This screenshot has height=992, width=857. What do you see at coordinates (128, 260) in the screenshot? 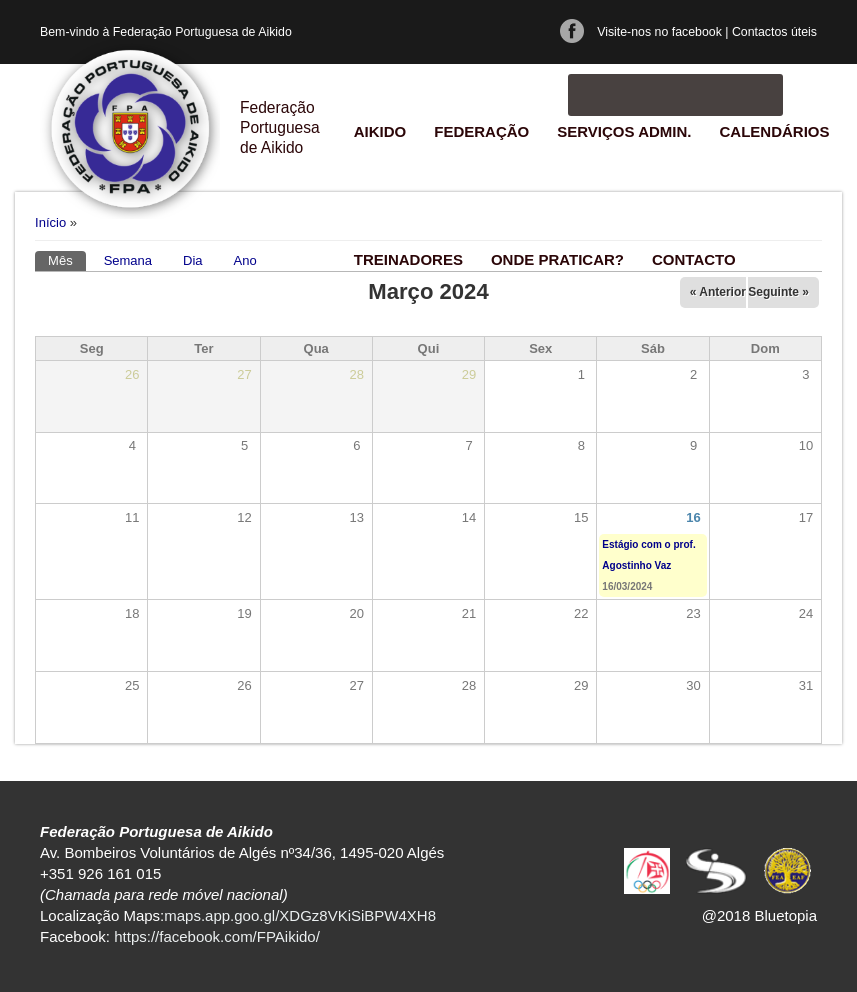
I see `Semana` at bounding box center [128, 260].